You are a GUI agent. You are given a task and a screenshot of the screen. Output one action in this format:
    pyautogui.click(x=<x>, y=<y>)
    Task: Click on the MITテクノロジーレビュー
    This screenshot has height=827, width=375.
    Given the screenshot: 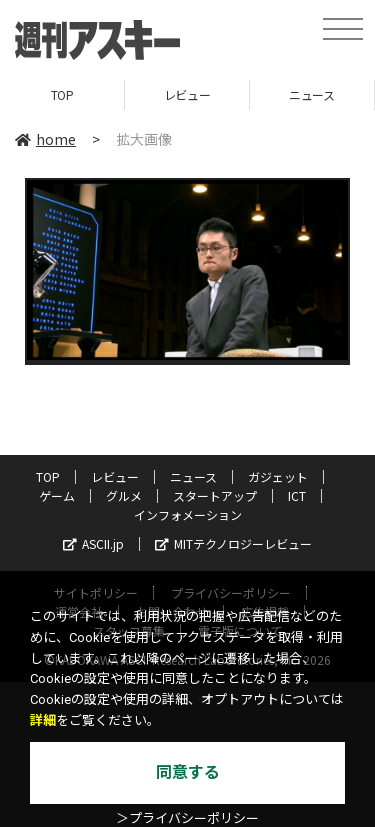 What is the action you would take?
    pyautogui.click(x=233, y=543)
    